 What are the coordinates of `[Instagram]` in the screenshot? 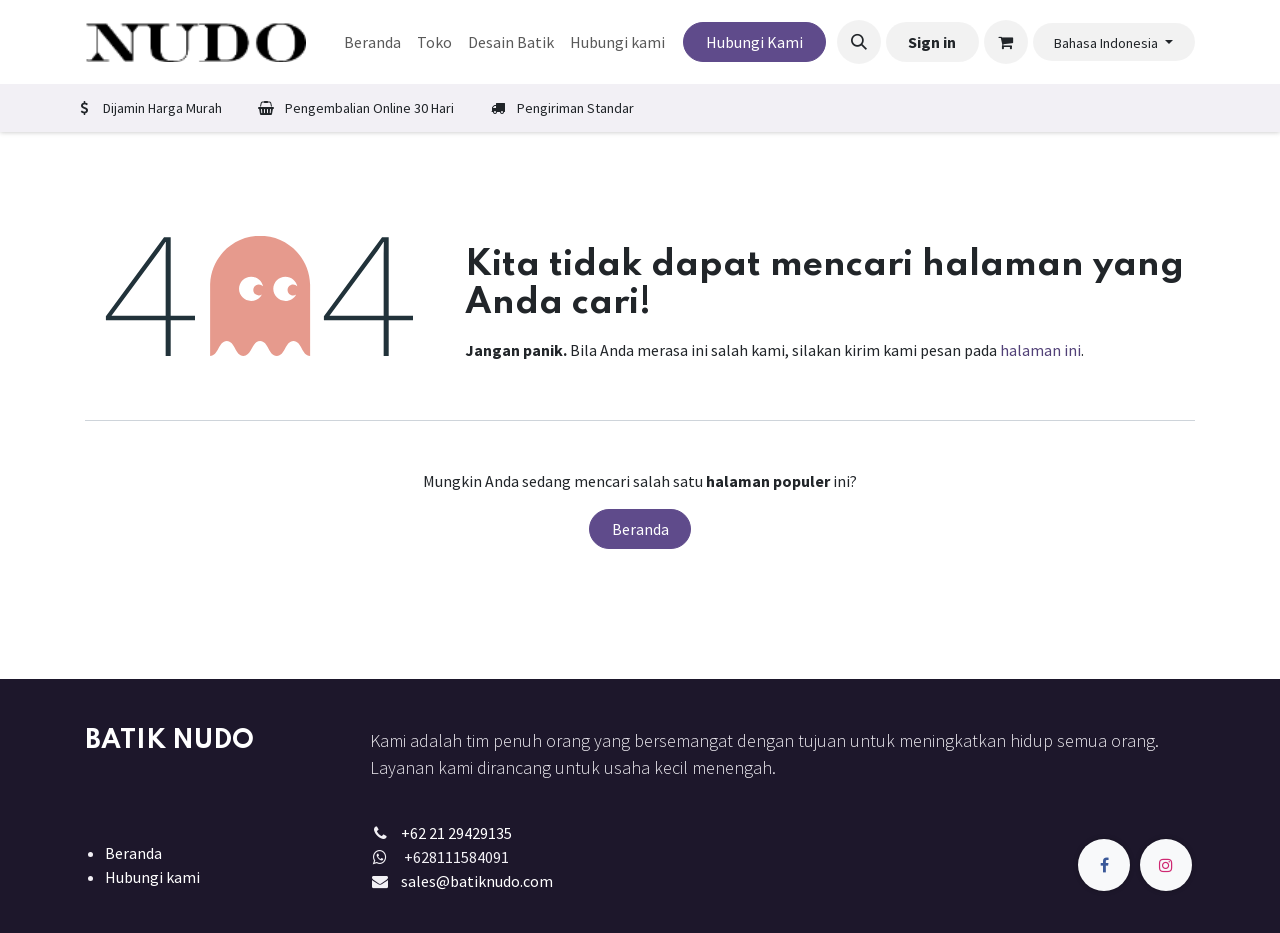 It's located at (1166, 865).